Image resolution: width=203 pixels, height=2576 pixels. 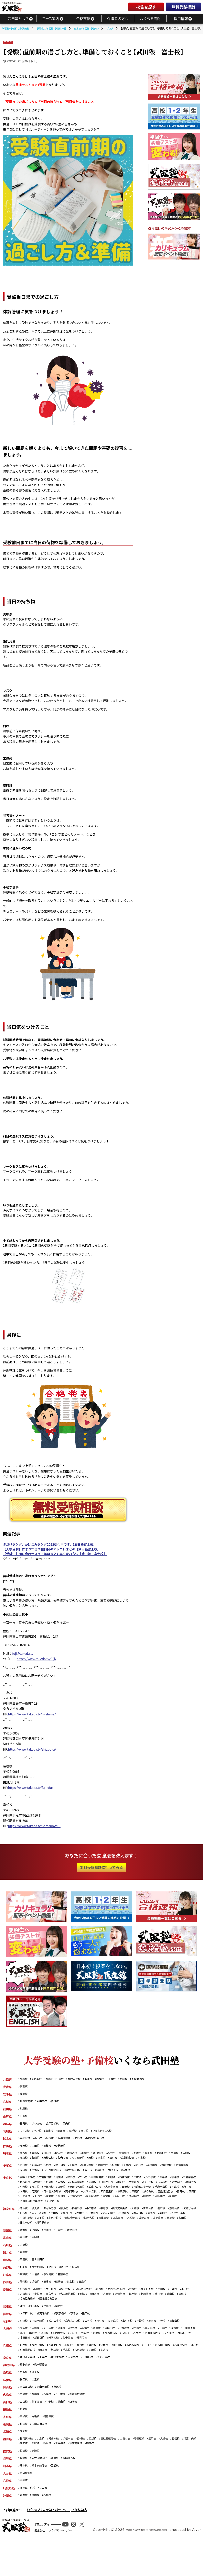 What do you see at coordinates (50, 2150) in the screenshot?
I see `前橋校` at bounding box center [50, 2150].